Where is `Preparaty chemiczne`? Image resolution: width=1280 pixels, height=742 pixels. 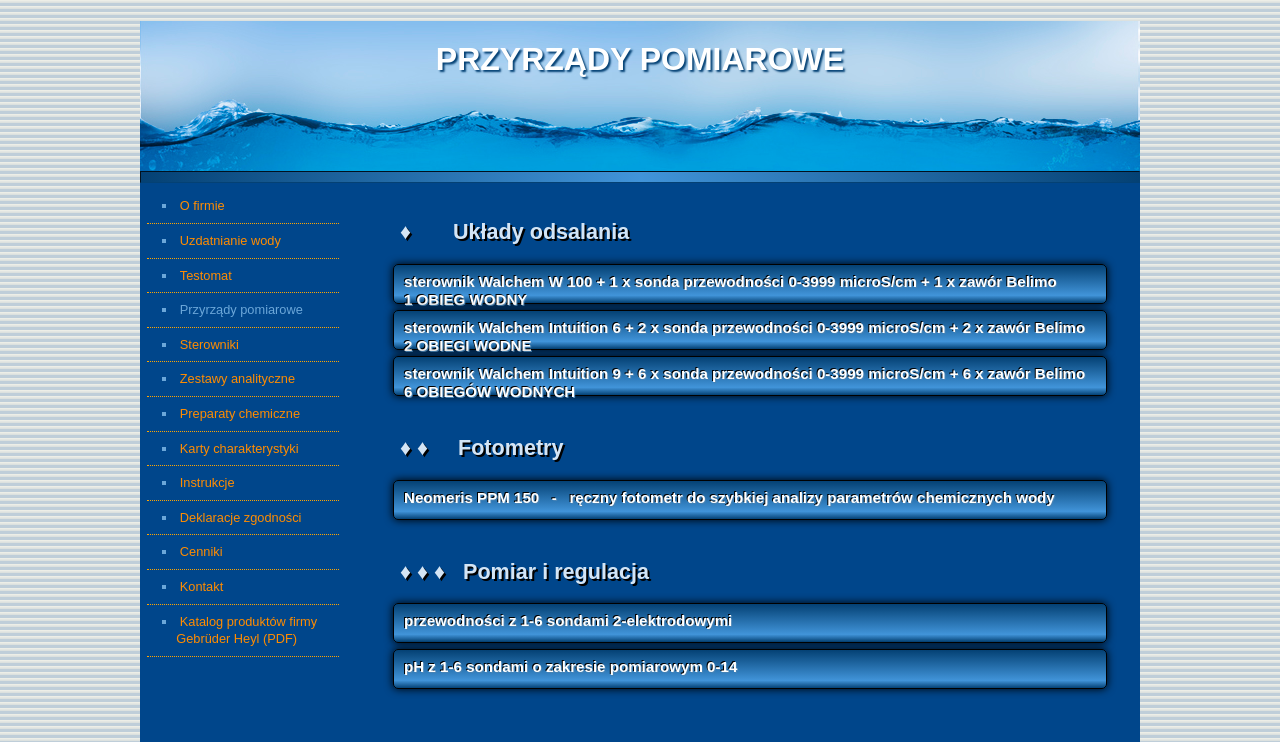 Preparaty chemiczne is located at coordinates (240, 413).